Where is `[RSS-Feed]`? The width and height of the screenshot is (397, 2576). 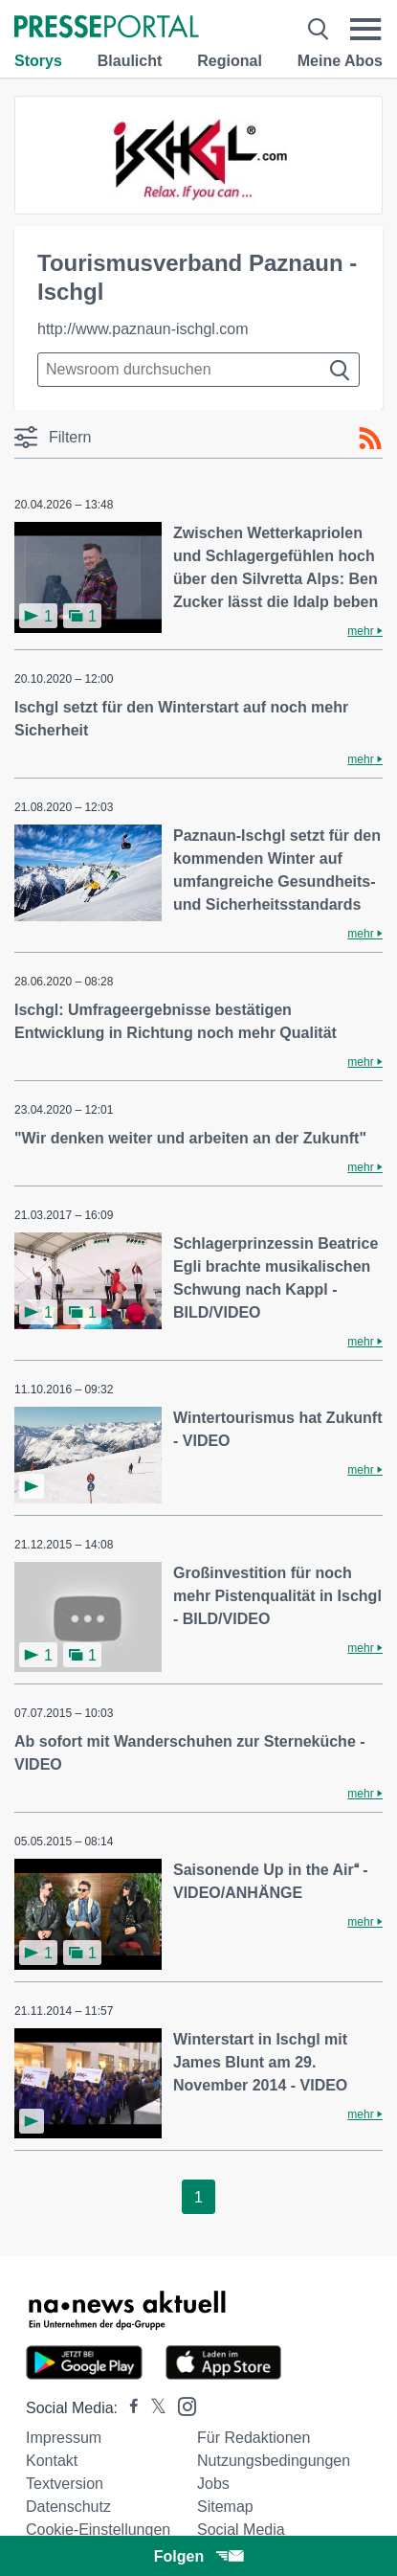
[RSS-Feed] is located at coordinates (370, 438).